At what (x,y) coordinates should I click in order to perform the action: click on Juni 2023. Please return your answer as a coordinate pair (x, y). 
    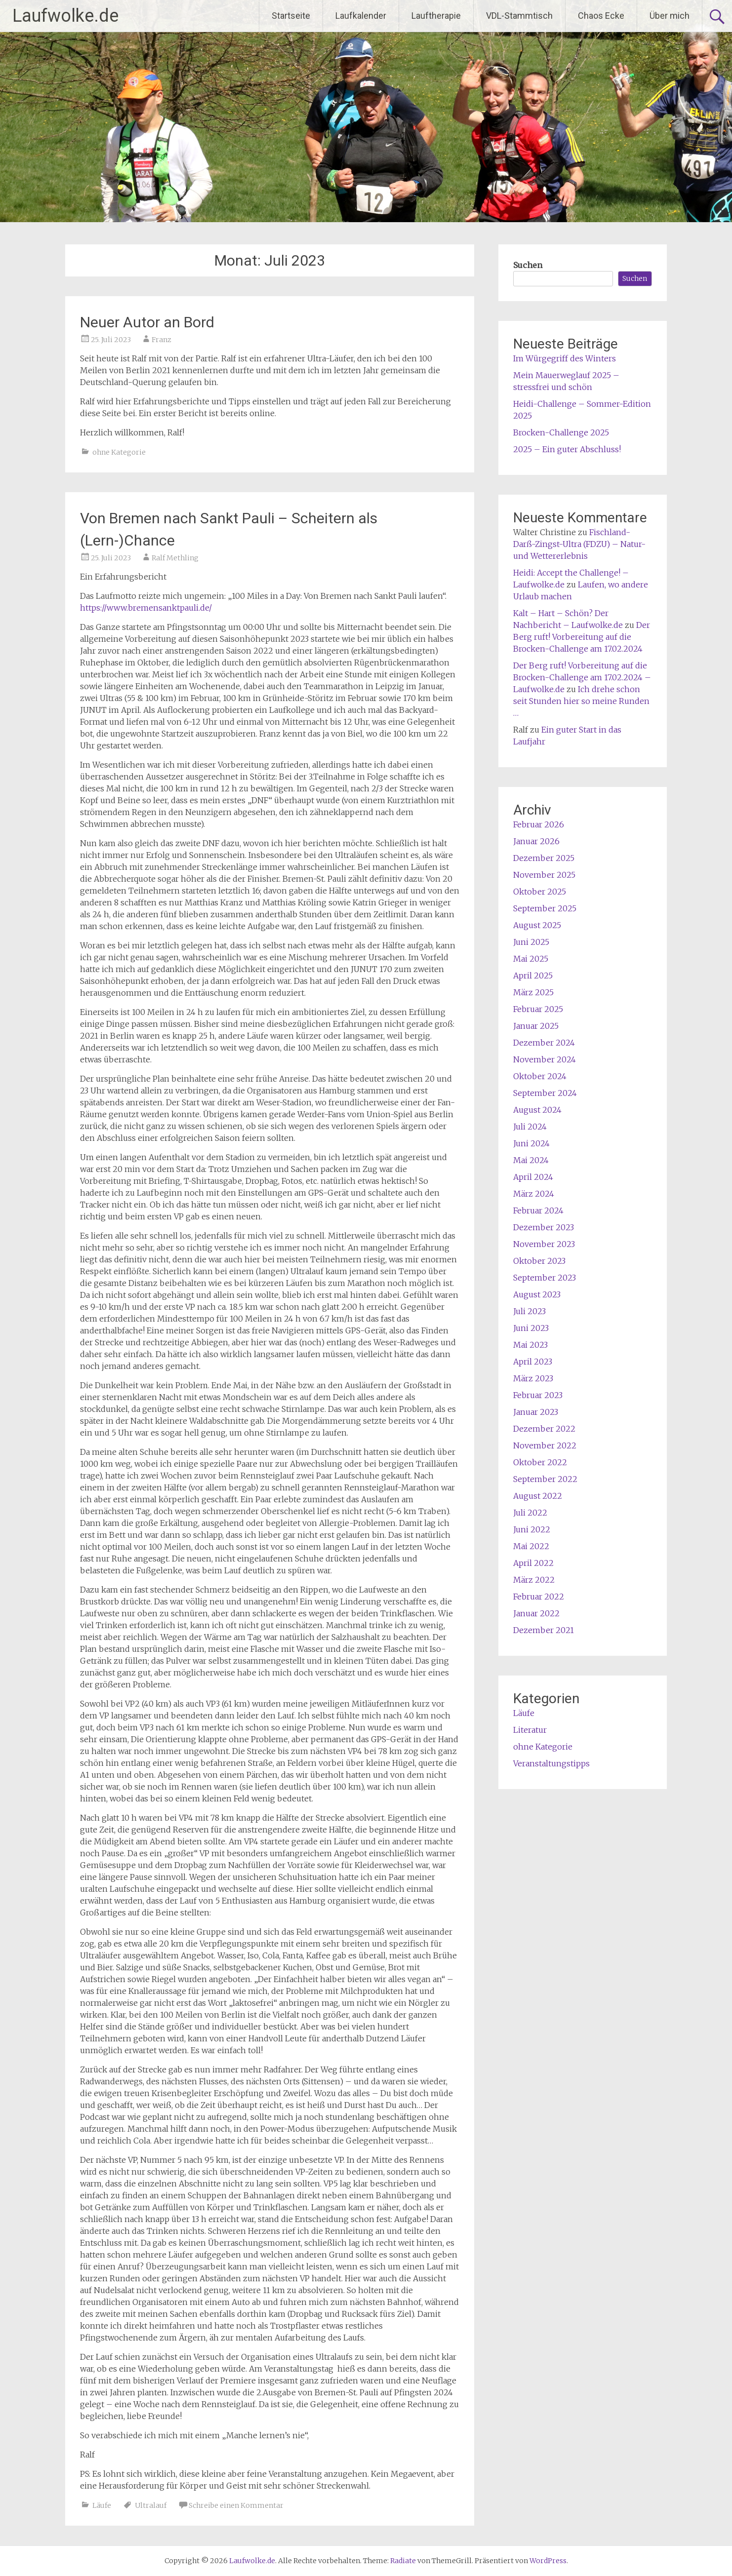
    Looking at the image, I should click on (531, 1328).